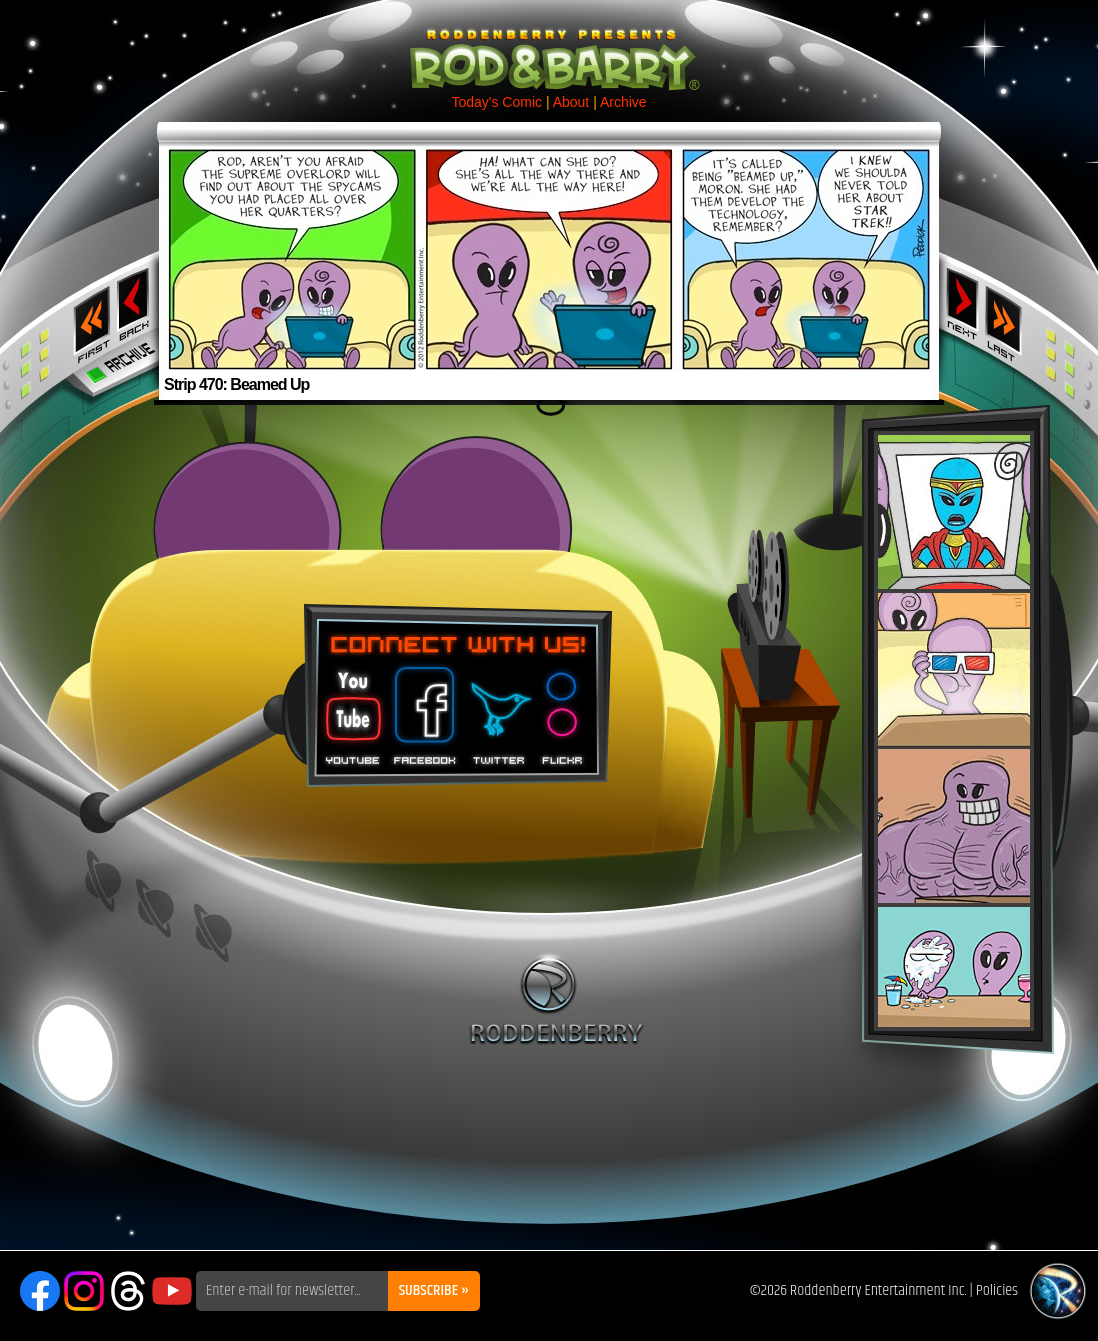  I want to click on Twitter, so click(498, 709).